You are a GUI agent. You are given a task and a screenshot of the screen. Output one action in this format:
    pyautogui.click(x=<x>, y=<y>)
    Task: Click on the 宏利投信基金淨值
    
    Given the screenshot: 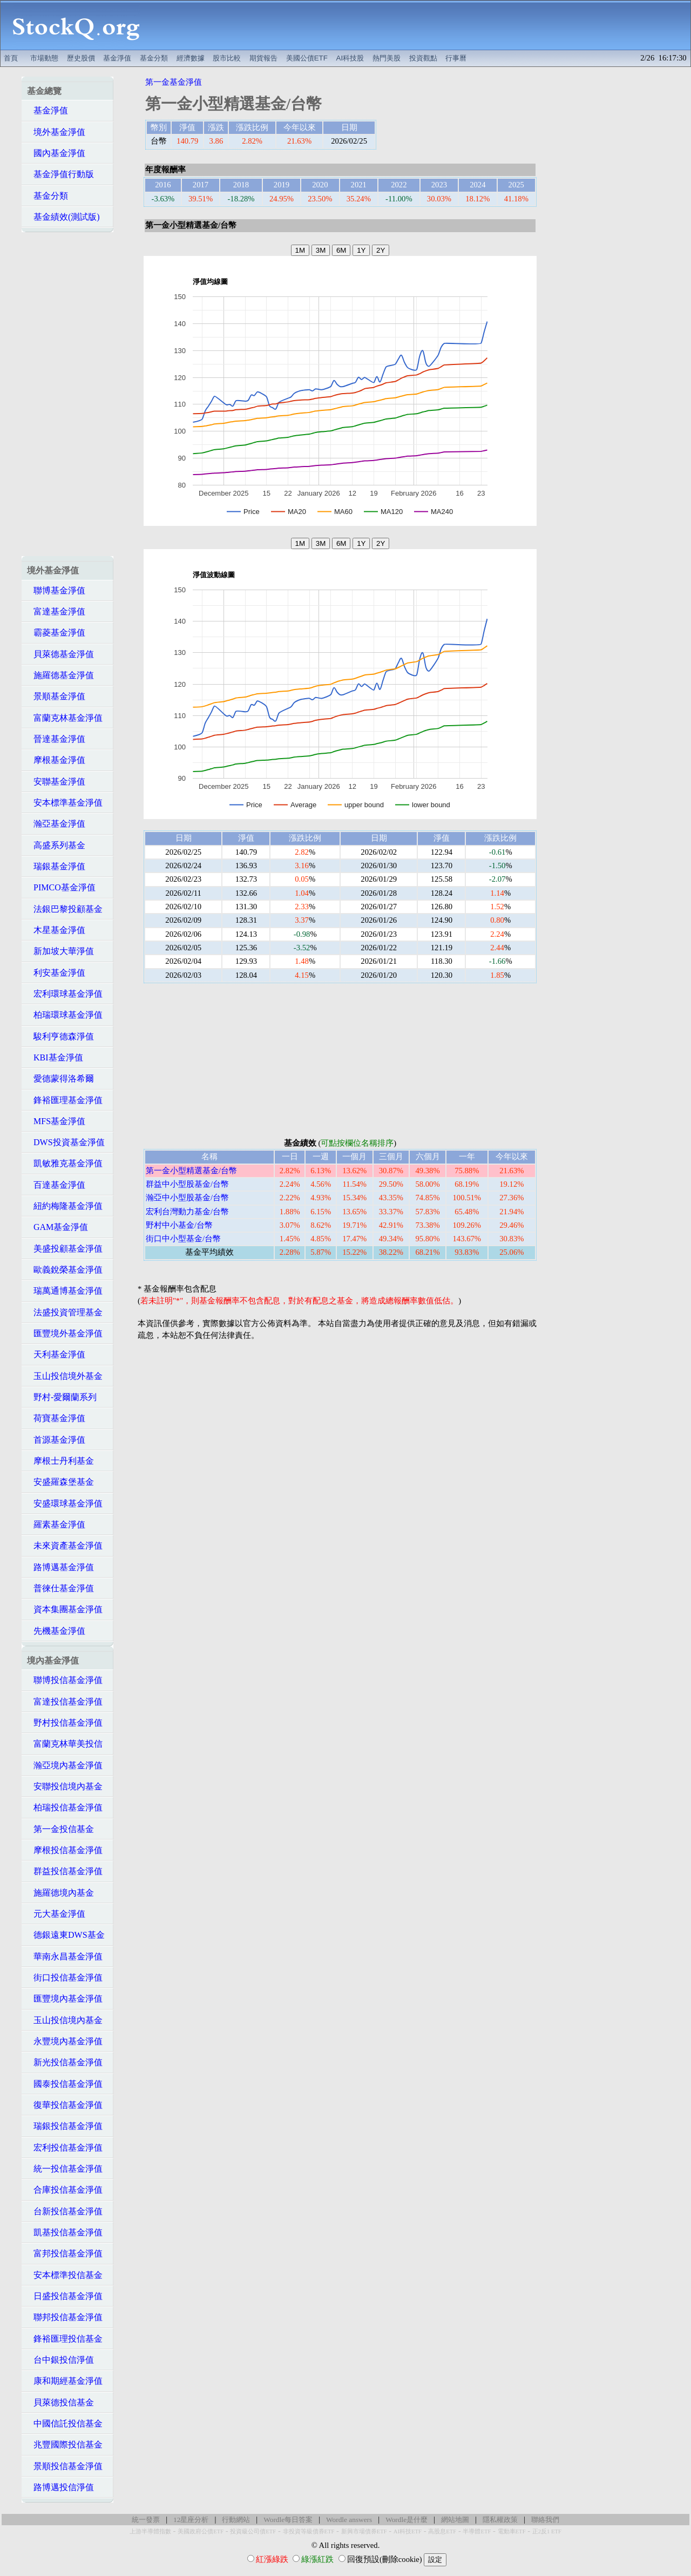 What is the action you would take?
    pyautogui.click(x=65, y=2147)
    